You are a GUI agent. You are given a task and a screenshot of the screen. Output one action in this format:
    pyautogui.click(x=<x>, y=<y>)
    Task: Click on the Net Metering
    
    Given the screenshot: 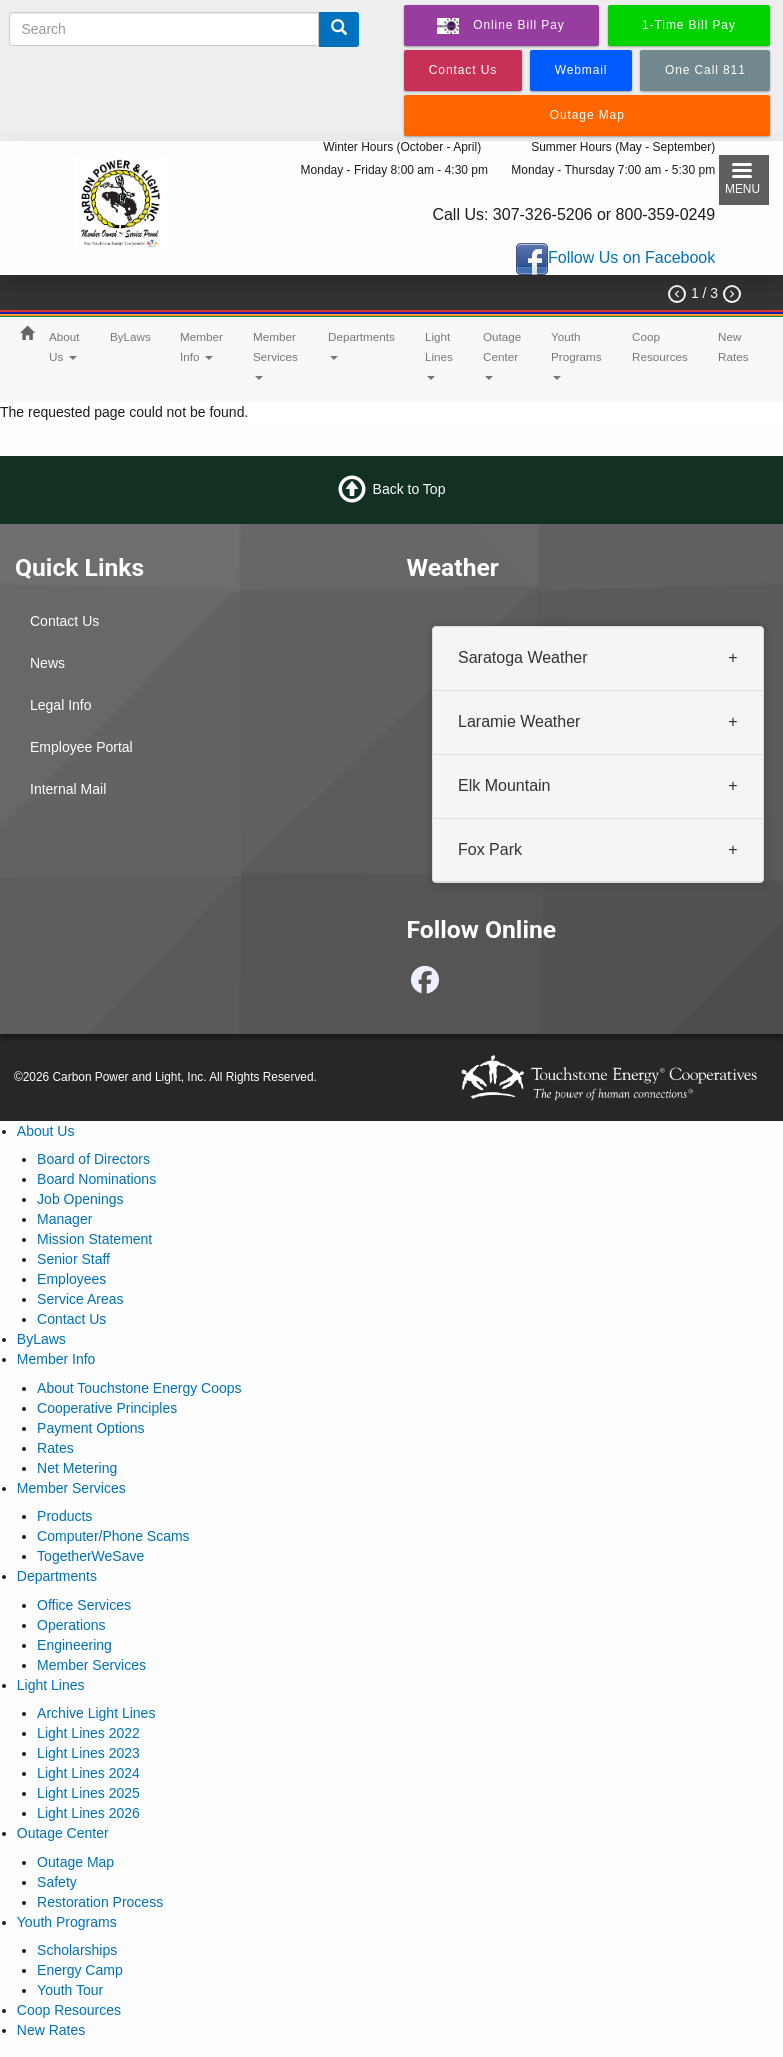 What is the action you would take?
    pyautogui.click(x=77, y=1468)
    